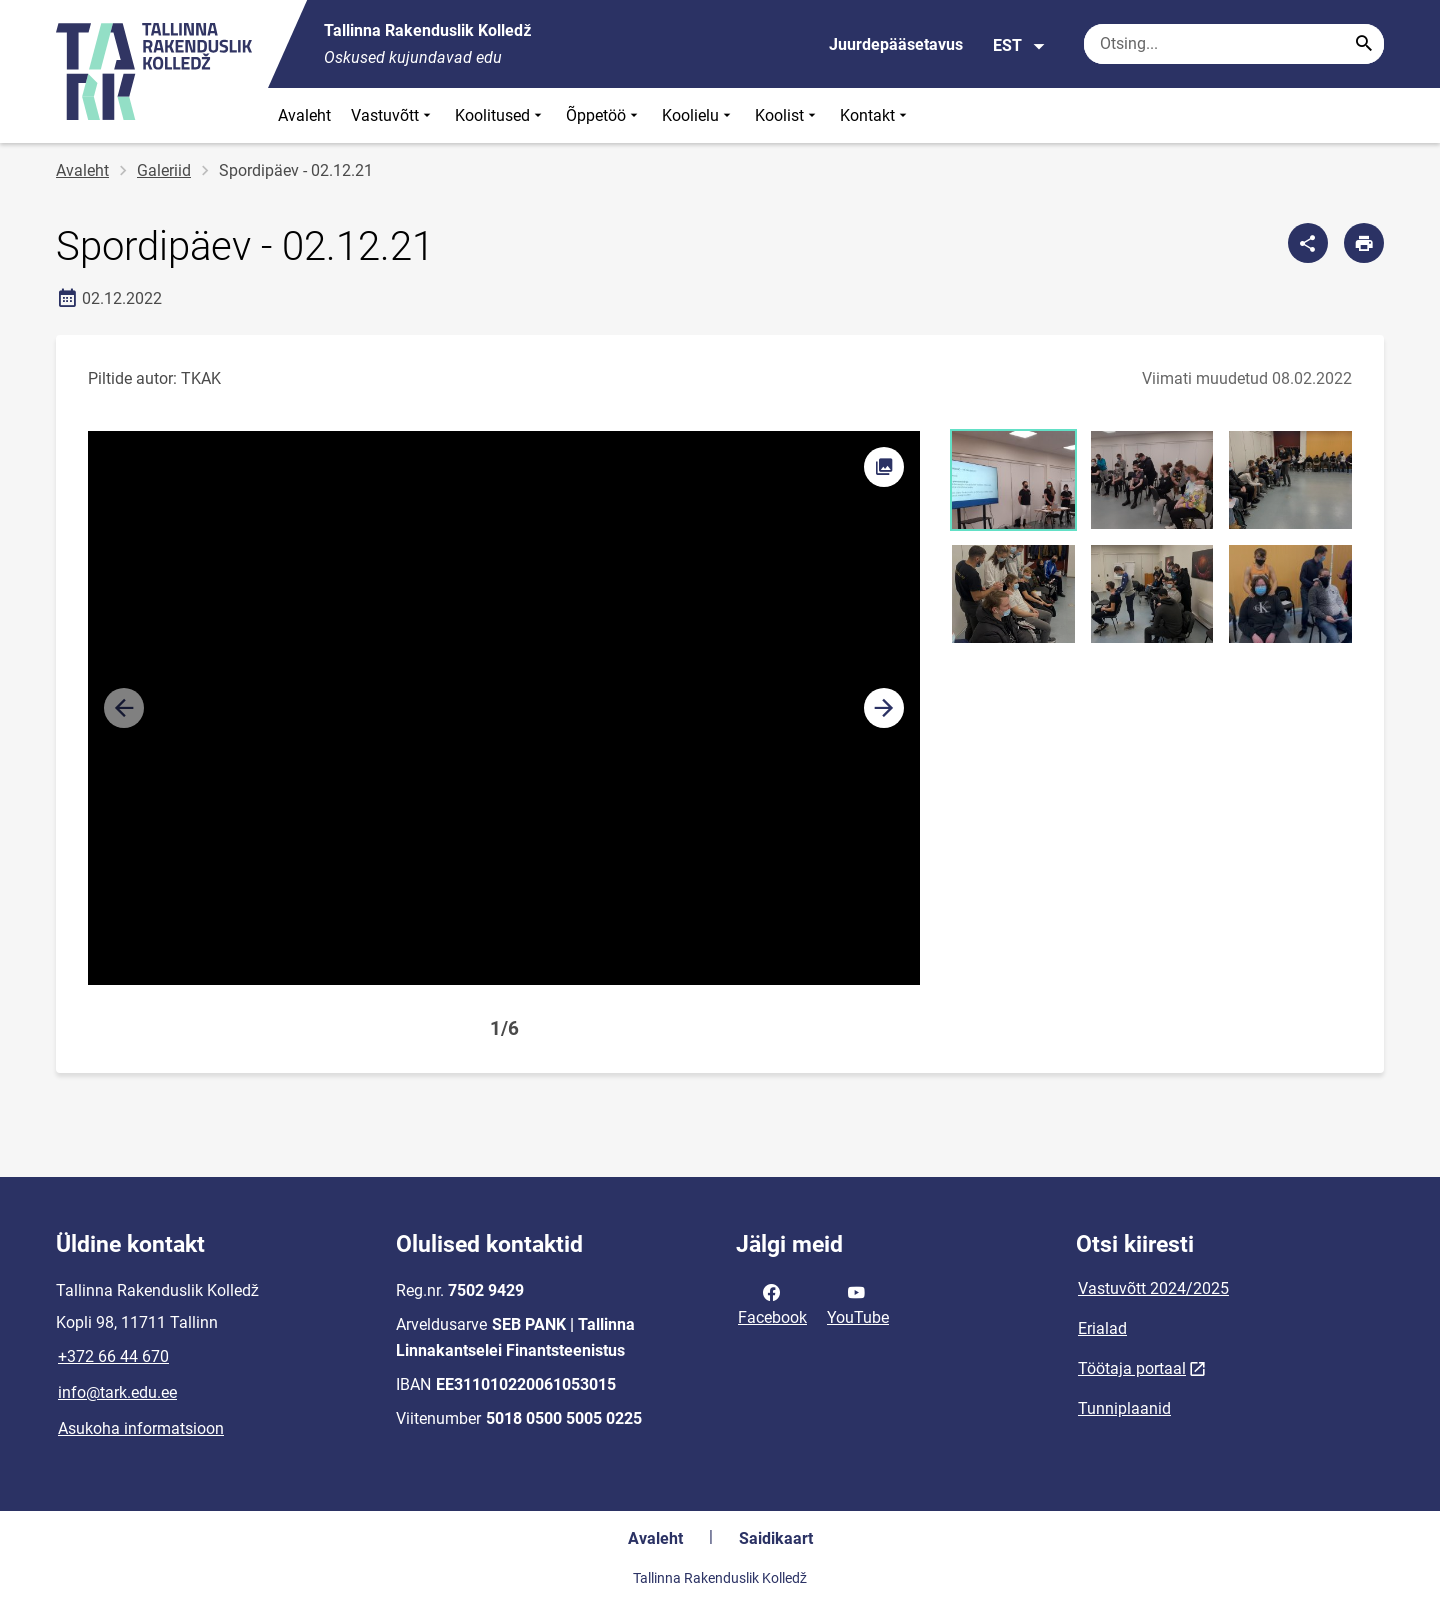 This screenshot has width=1440, height=1607. What do you see at coordinates (1153, 1288) in the screenshot?
I see `Vastuvõtt 2024/2025` at bounding box center [1153, 1288].